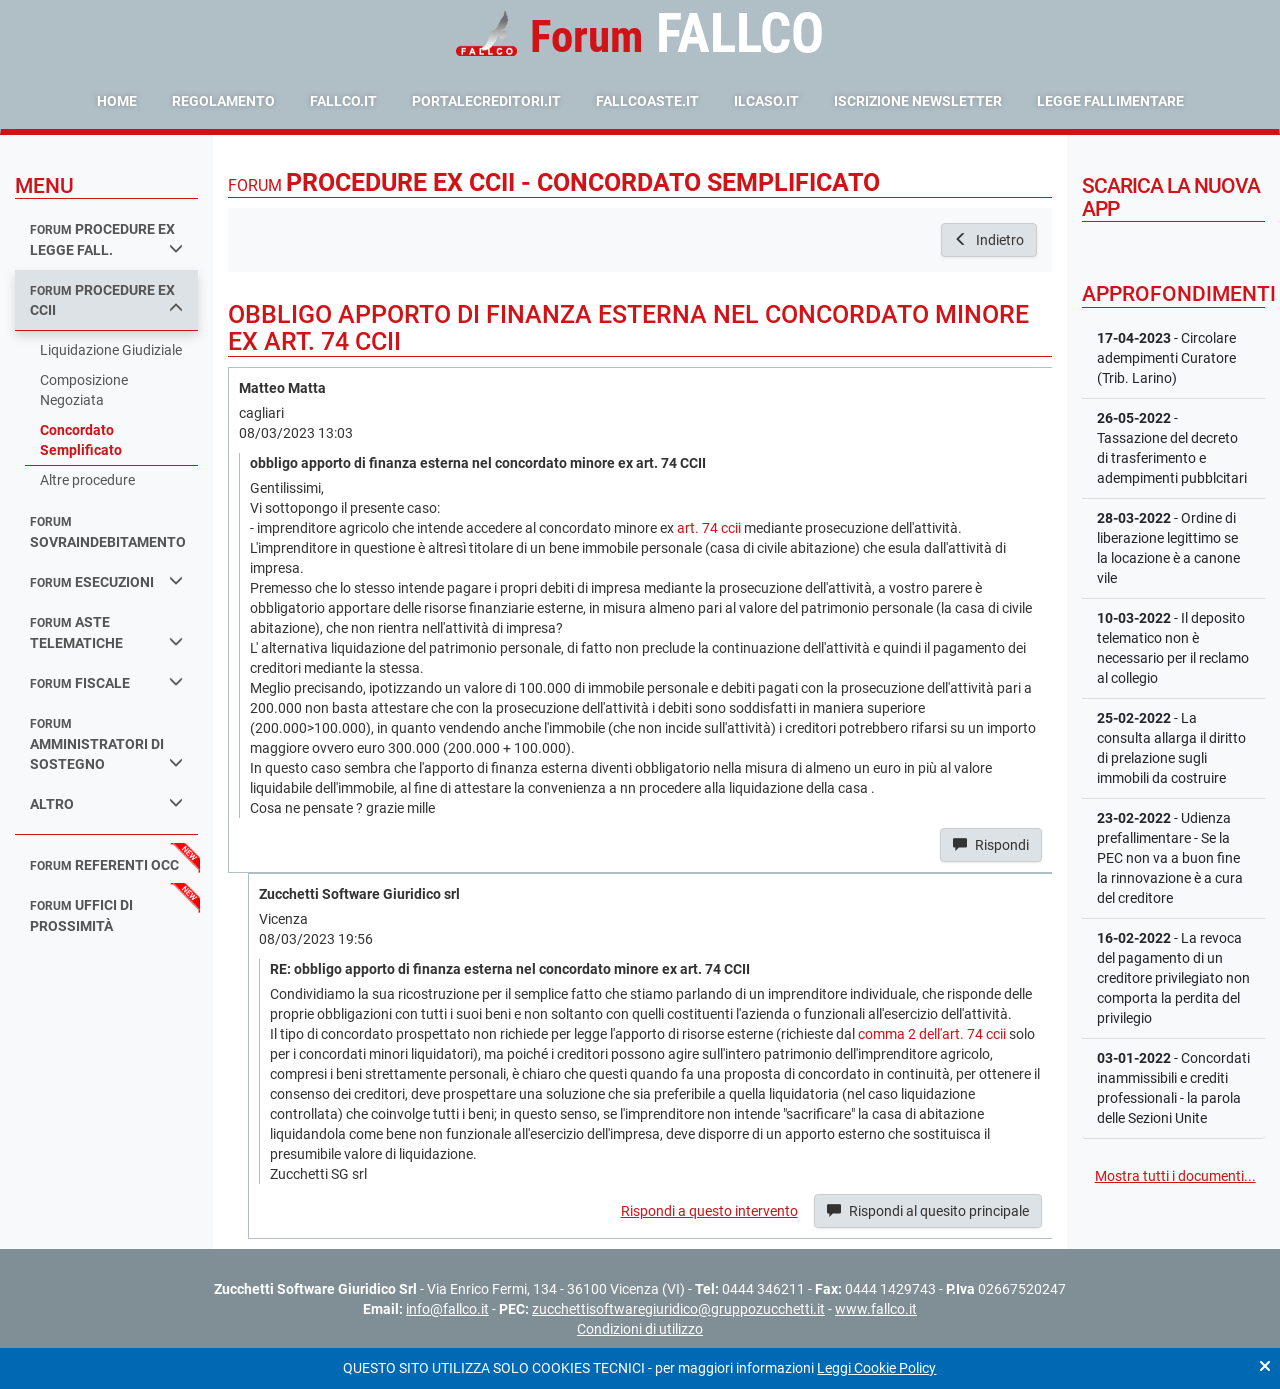 This screenshot has width=1280, height=1389. What do you see at coordinates (647, 101) in the screenshot?
I see `fallcoaste.it` at bounding box center [647, 101].